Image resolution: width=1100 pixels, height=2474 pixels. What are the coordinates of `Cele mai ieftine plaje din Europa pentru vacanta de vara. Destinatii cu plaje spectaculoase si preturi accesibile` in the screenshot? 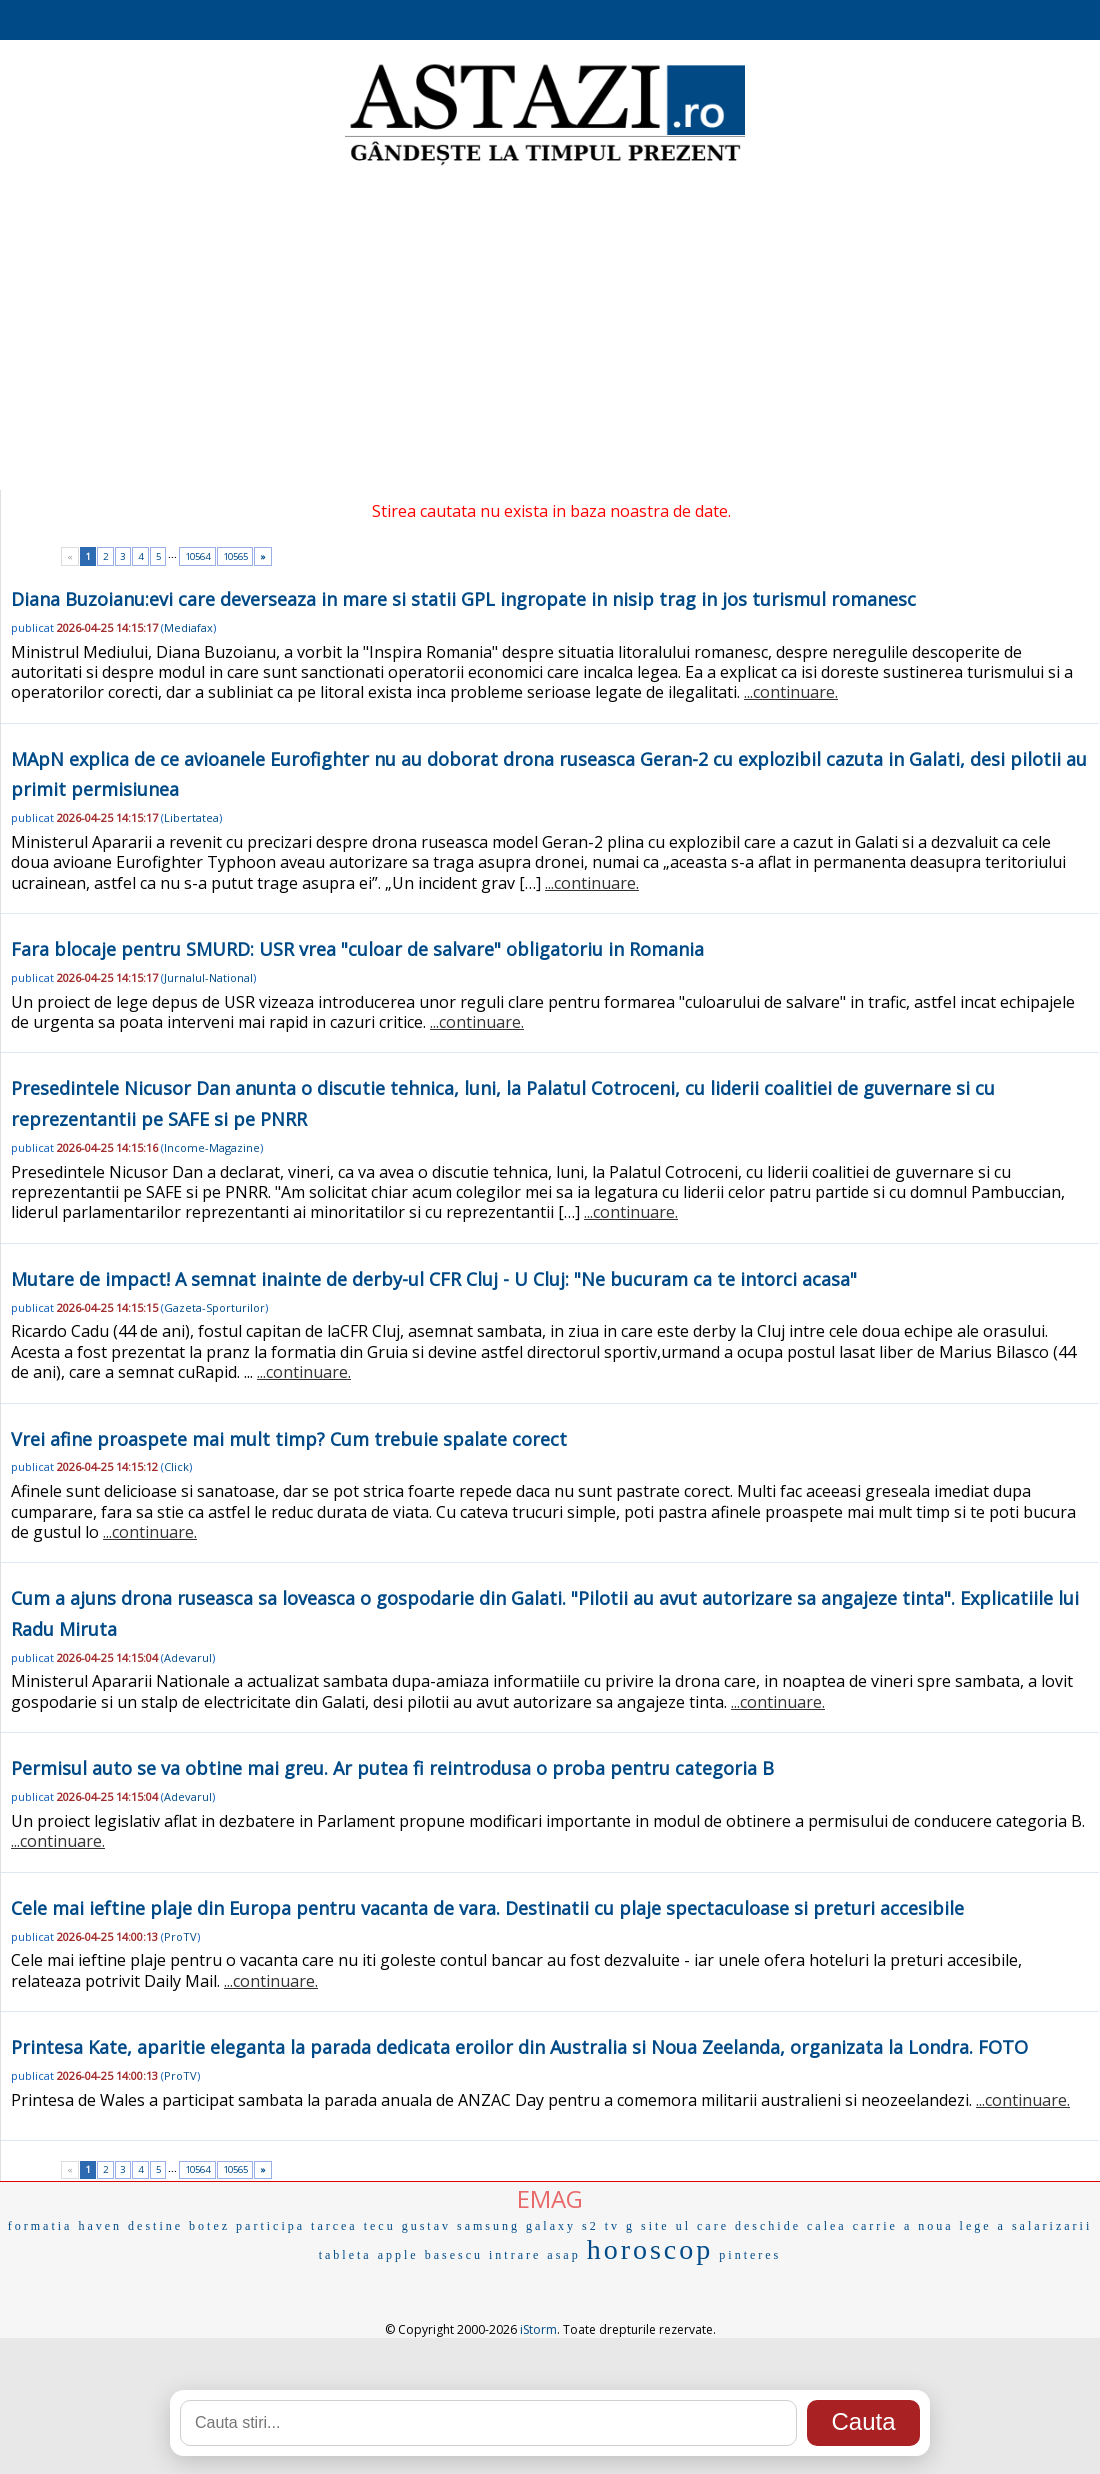 It's located at (487, 1908).